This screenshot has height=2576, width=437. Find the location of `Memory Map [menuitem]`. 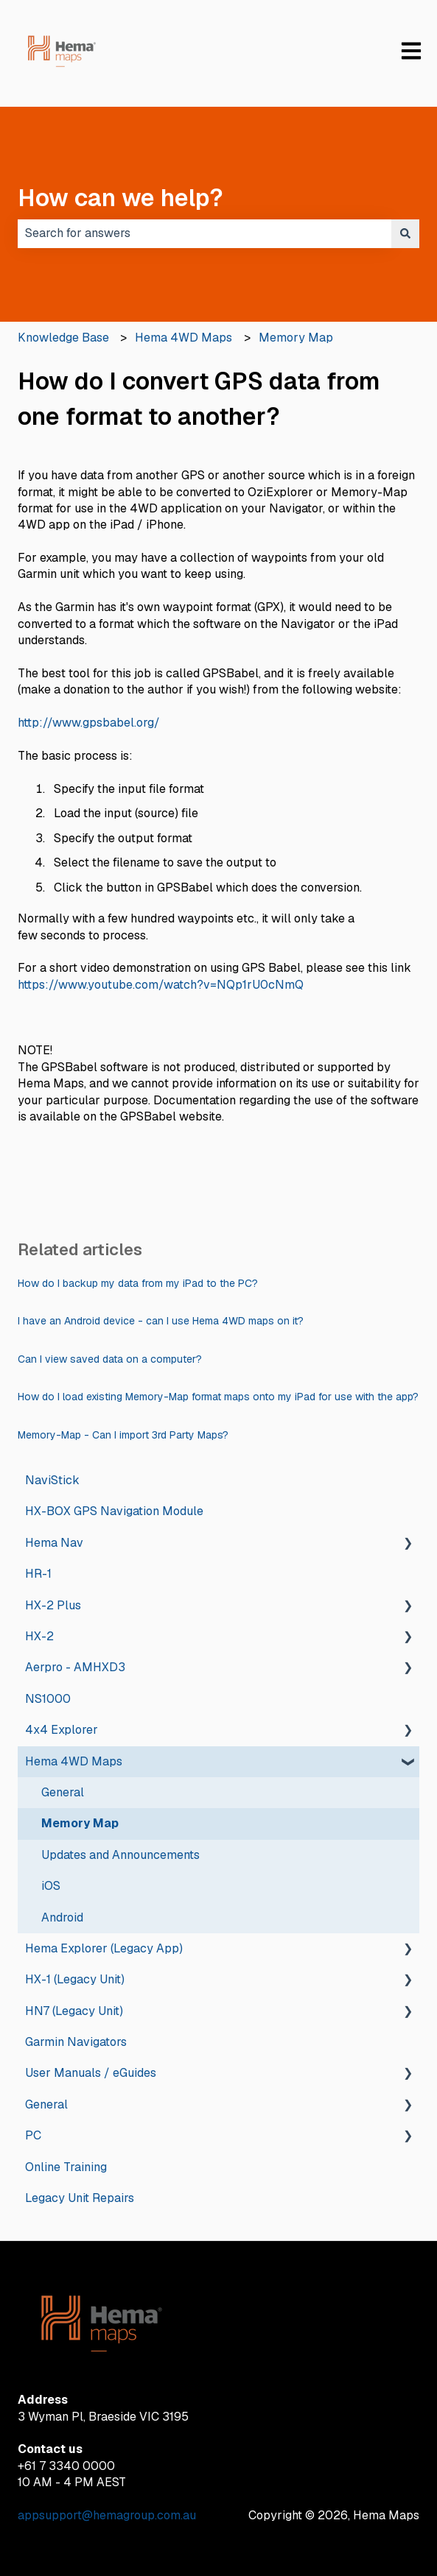

Memory Map [menuitem] is located at coordinates (80, 1823).